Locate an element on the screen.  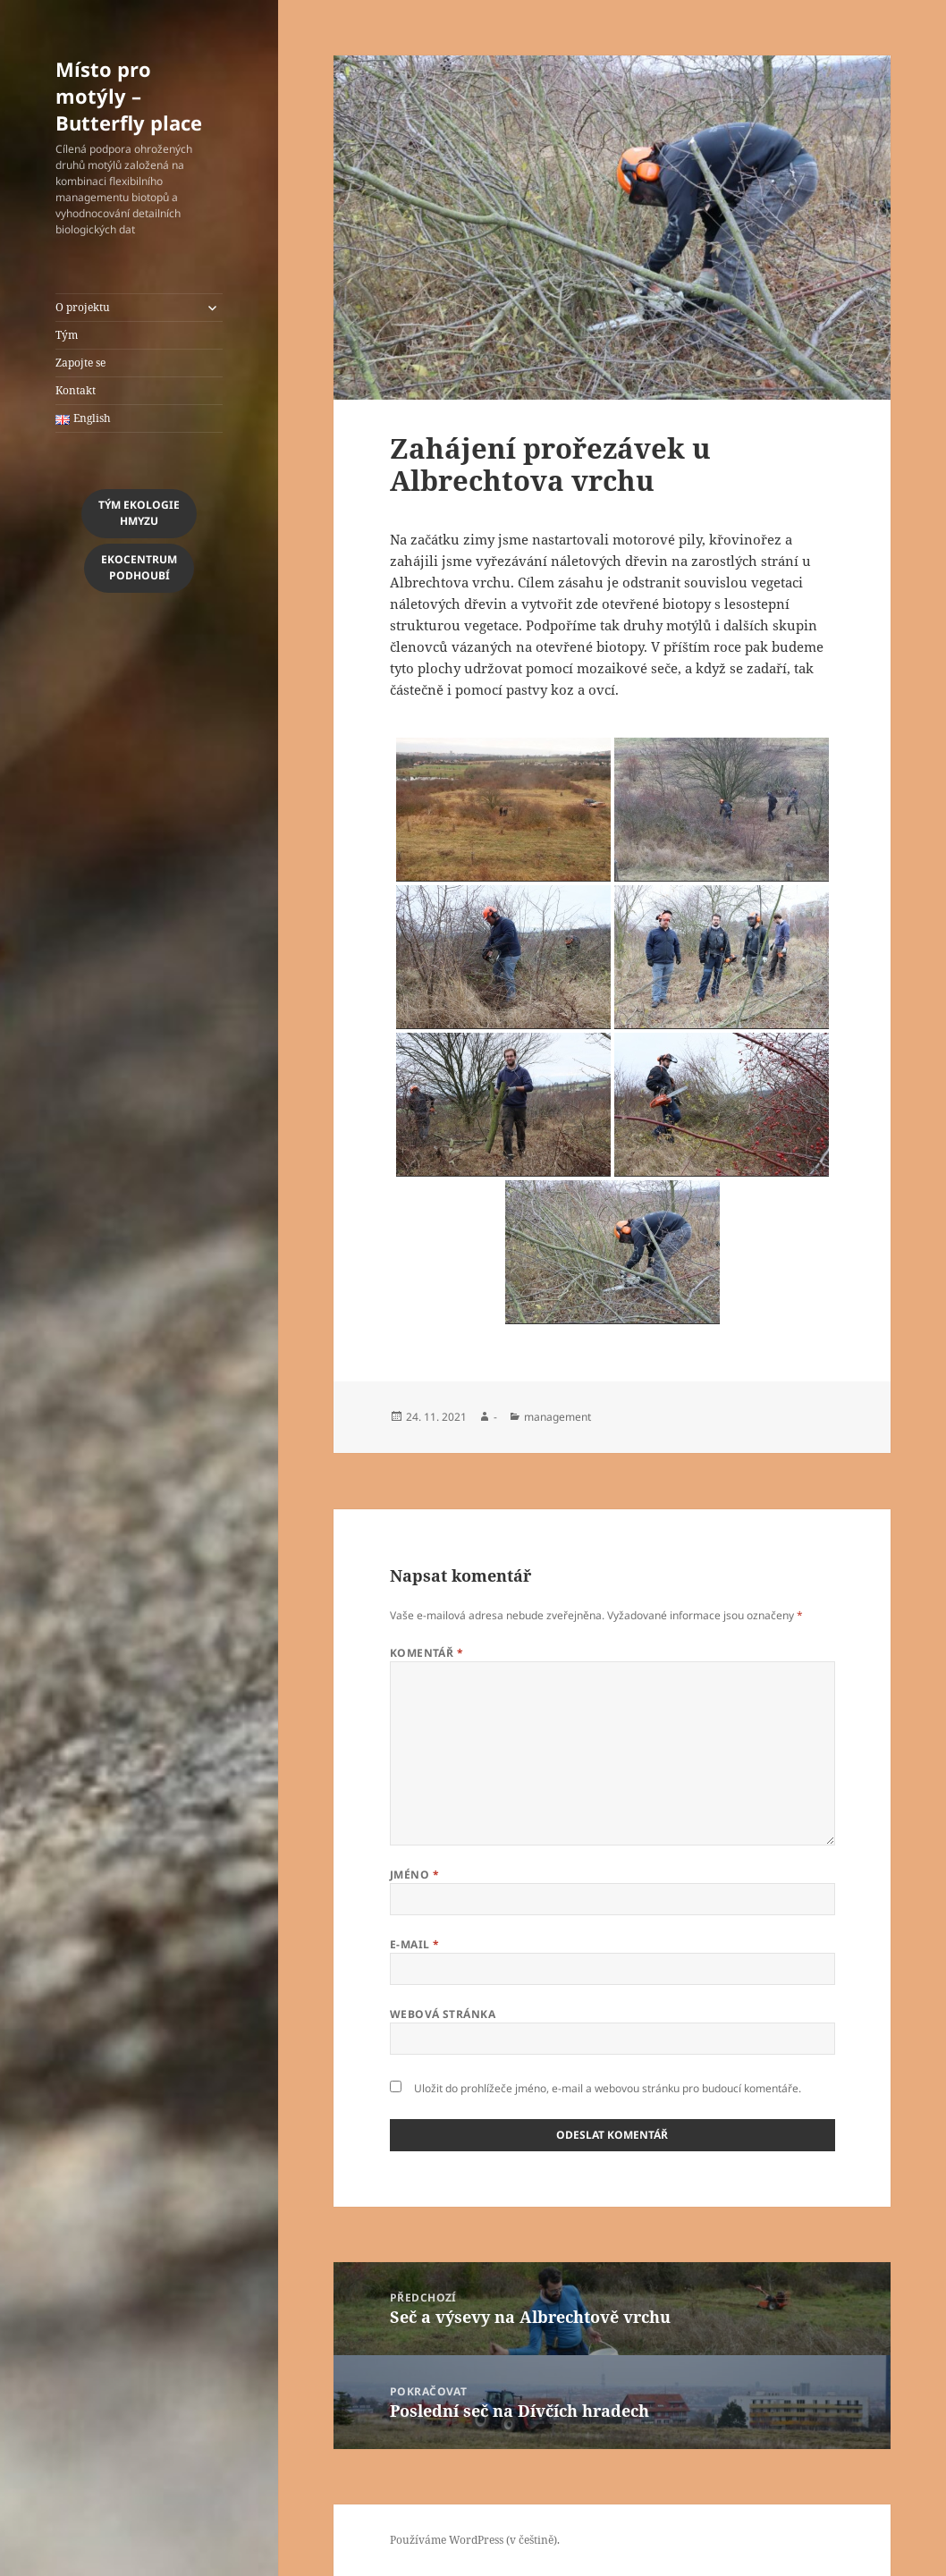
Komentář is located at coordinates (427, 1652).